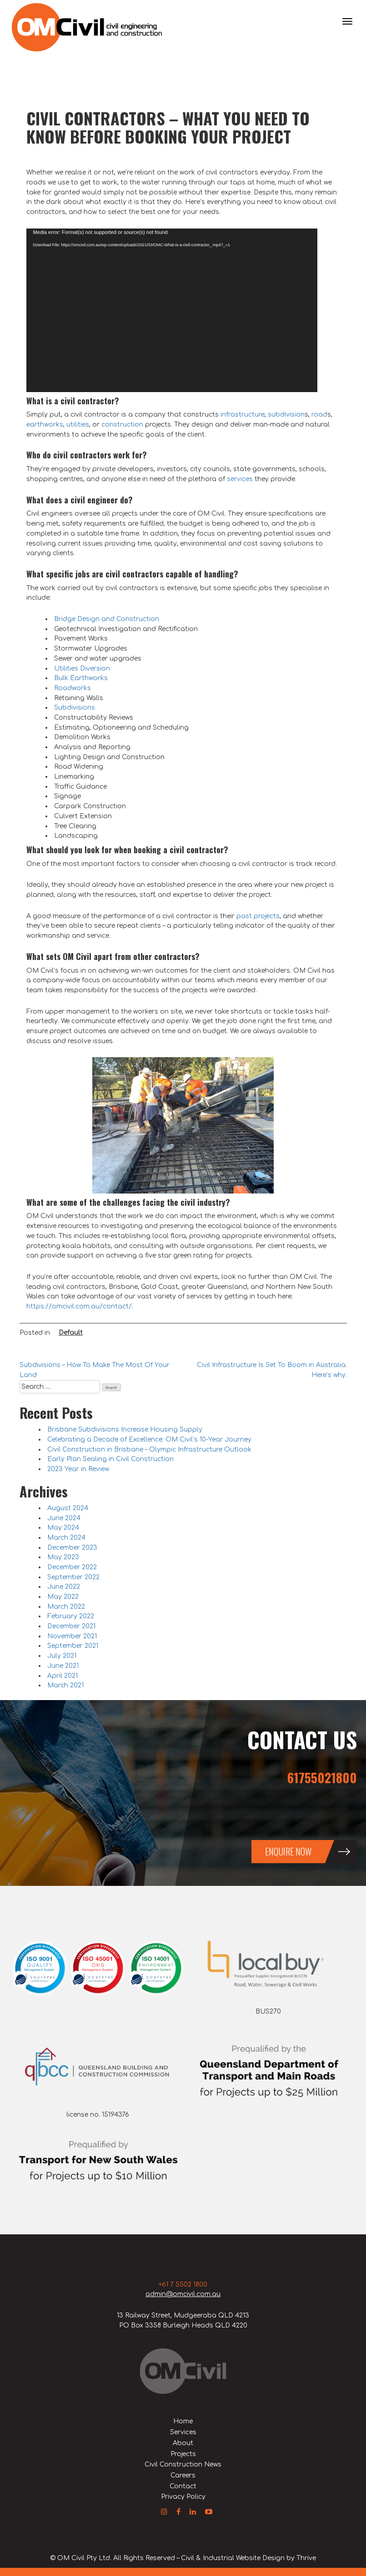 Image resolution: width=366 pixels, height=2576 pixels. Describe the element at coordinates (70, 1616) in the screenshot. I see `February 2022` at that location.